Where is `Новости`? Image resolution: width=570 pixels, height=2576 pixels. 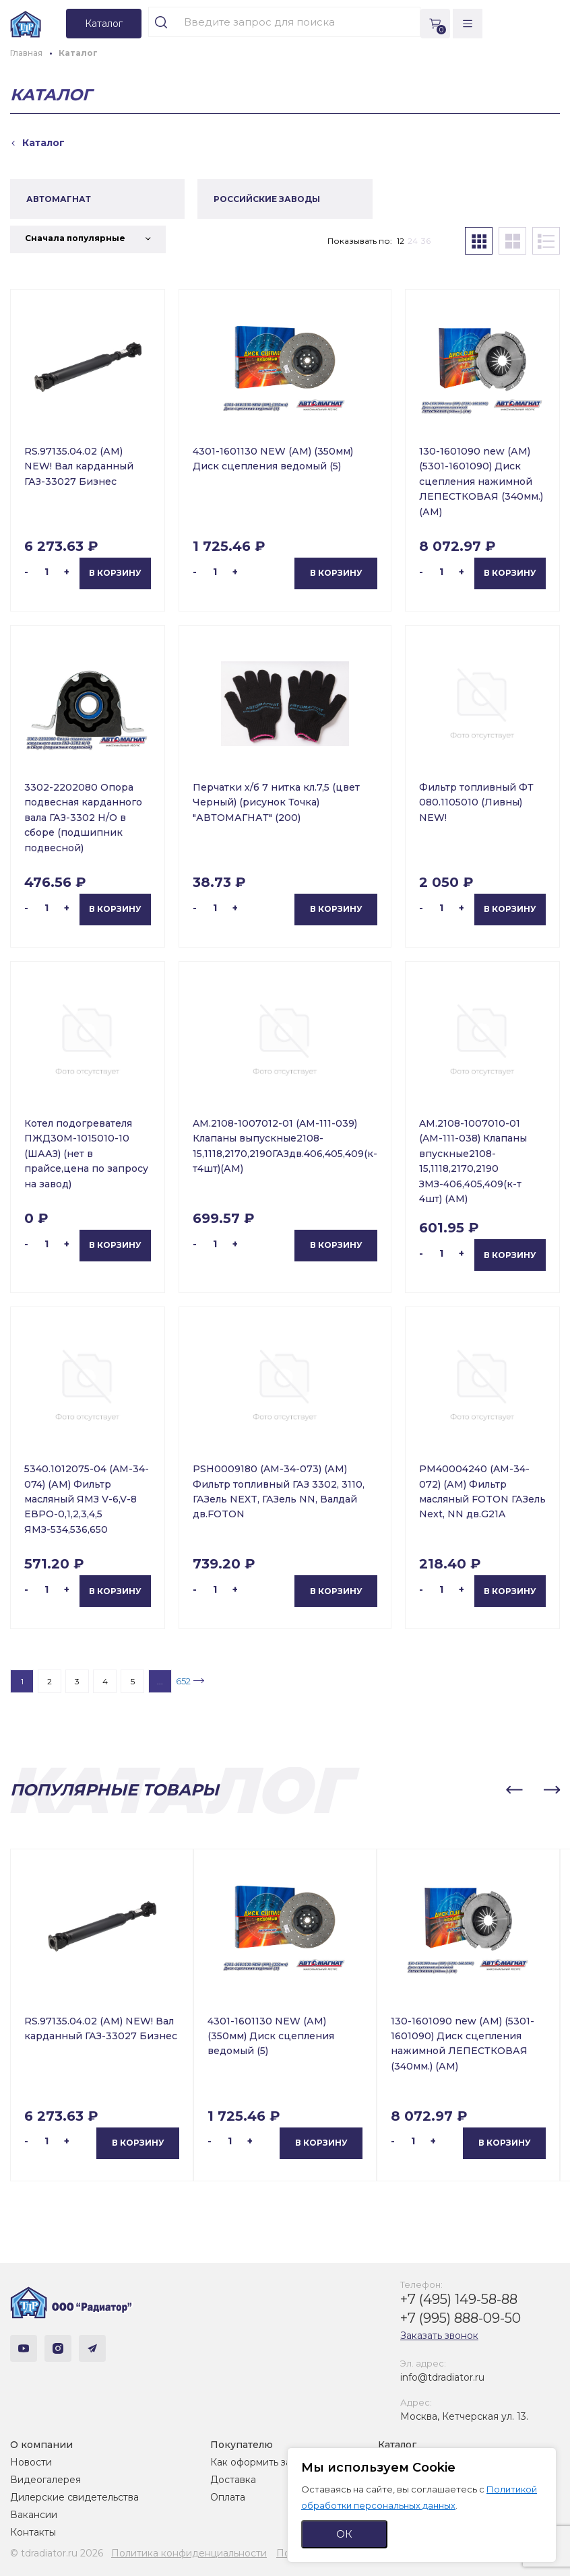 Новости is located at coordinates (31, 2462).